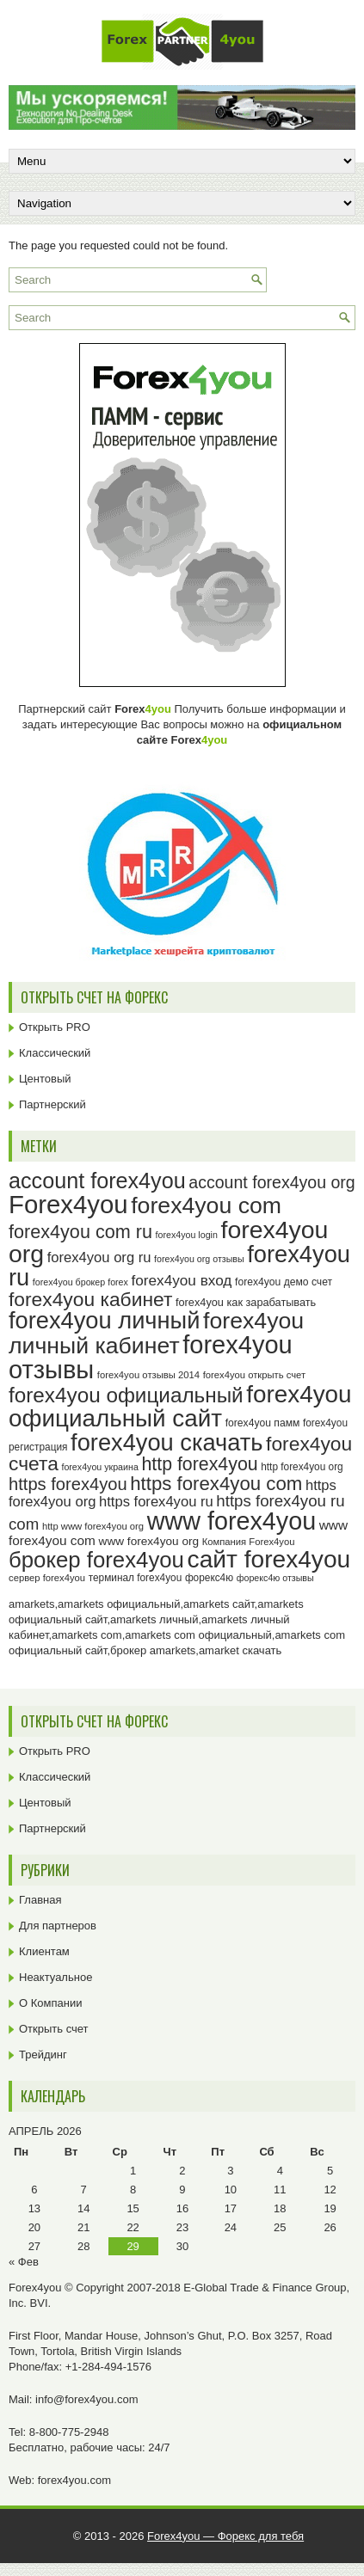 This screenshot has width=364, height=2576. What do you see at coordinates (246, 1302) in the screenshot?
I see `forex4you как зарабатывать [forex4you как зарабатывать (26 элементов)]` at bounding box center [246, 1302].